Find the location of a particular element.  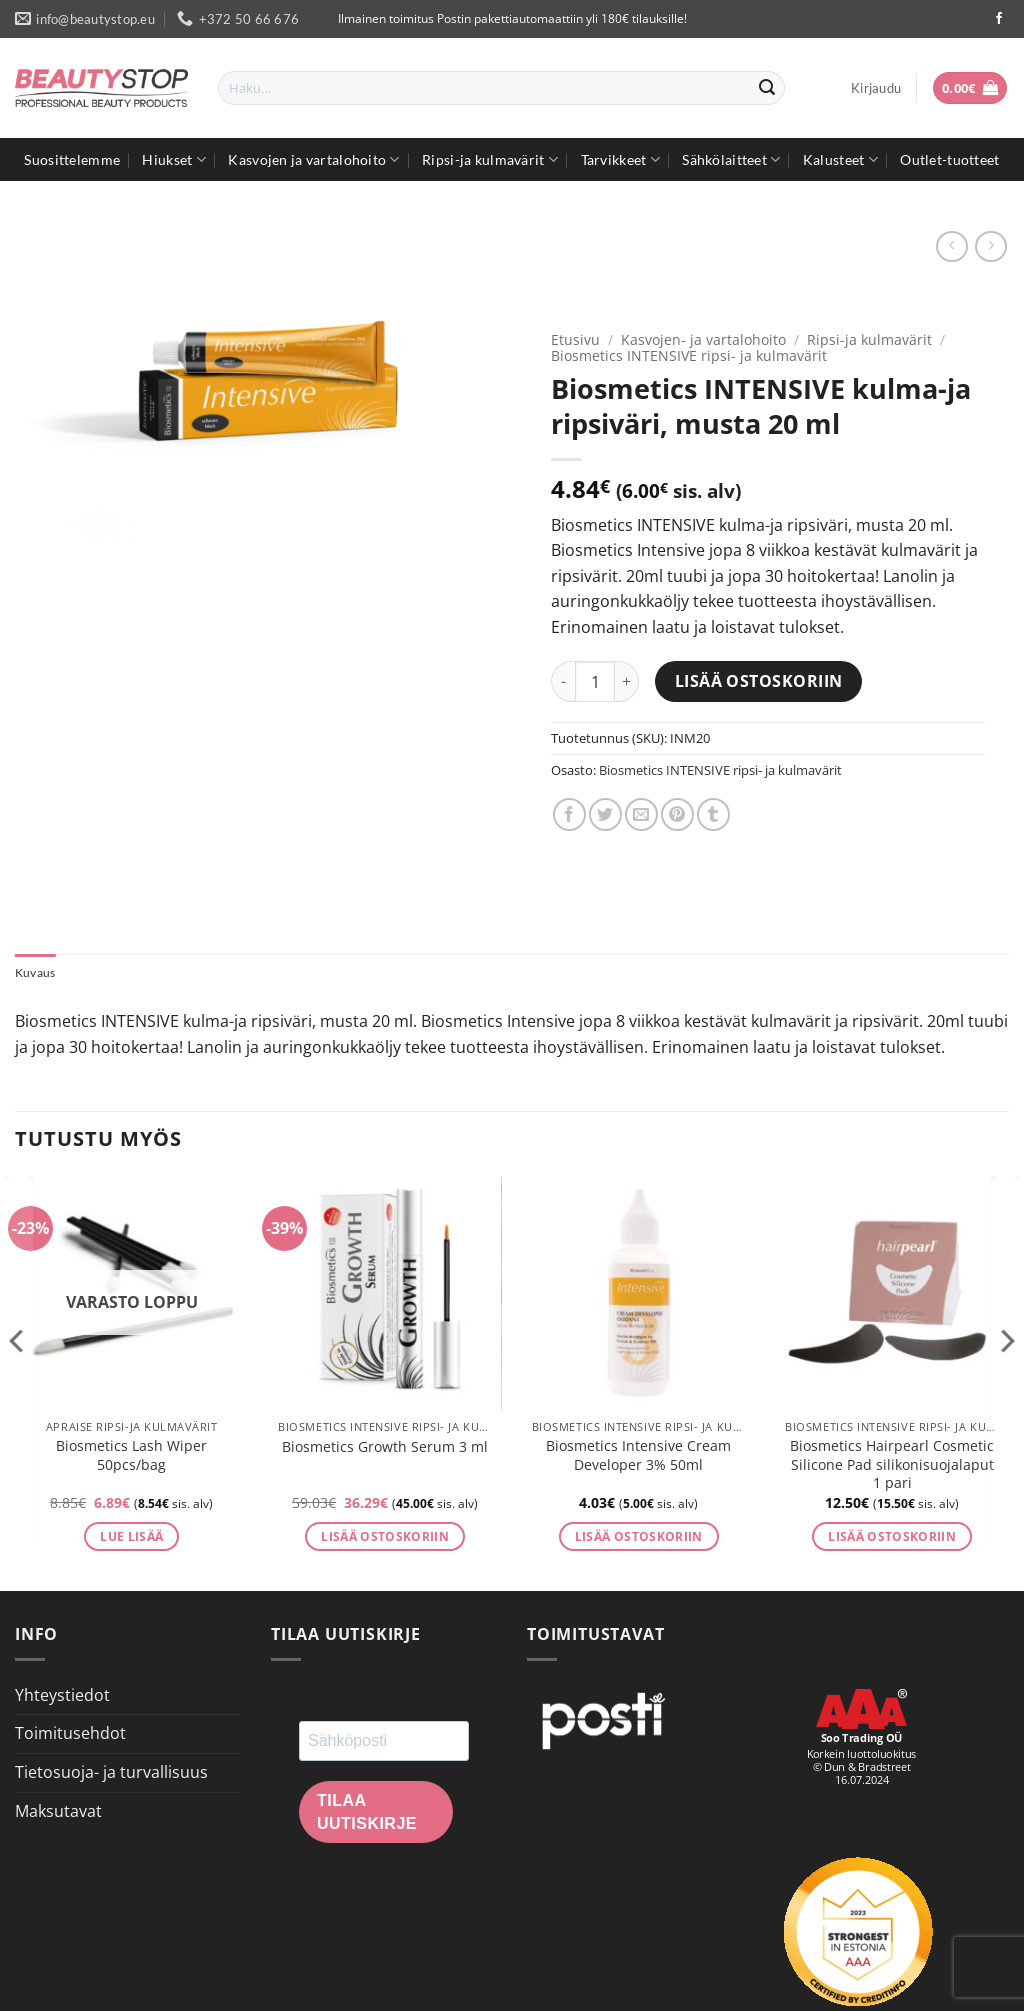

Ripsi-ja kulmavärit is located at coordinates (490, 159).